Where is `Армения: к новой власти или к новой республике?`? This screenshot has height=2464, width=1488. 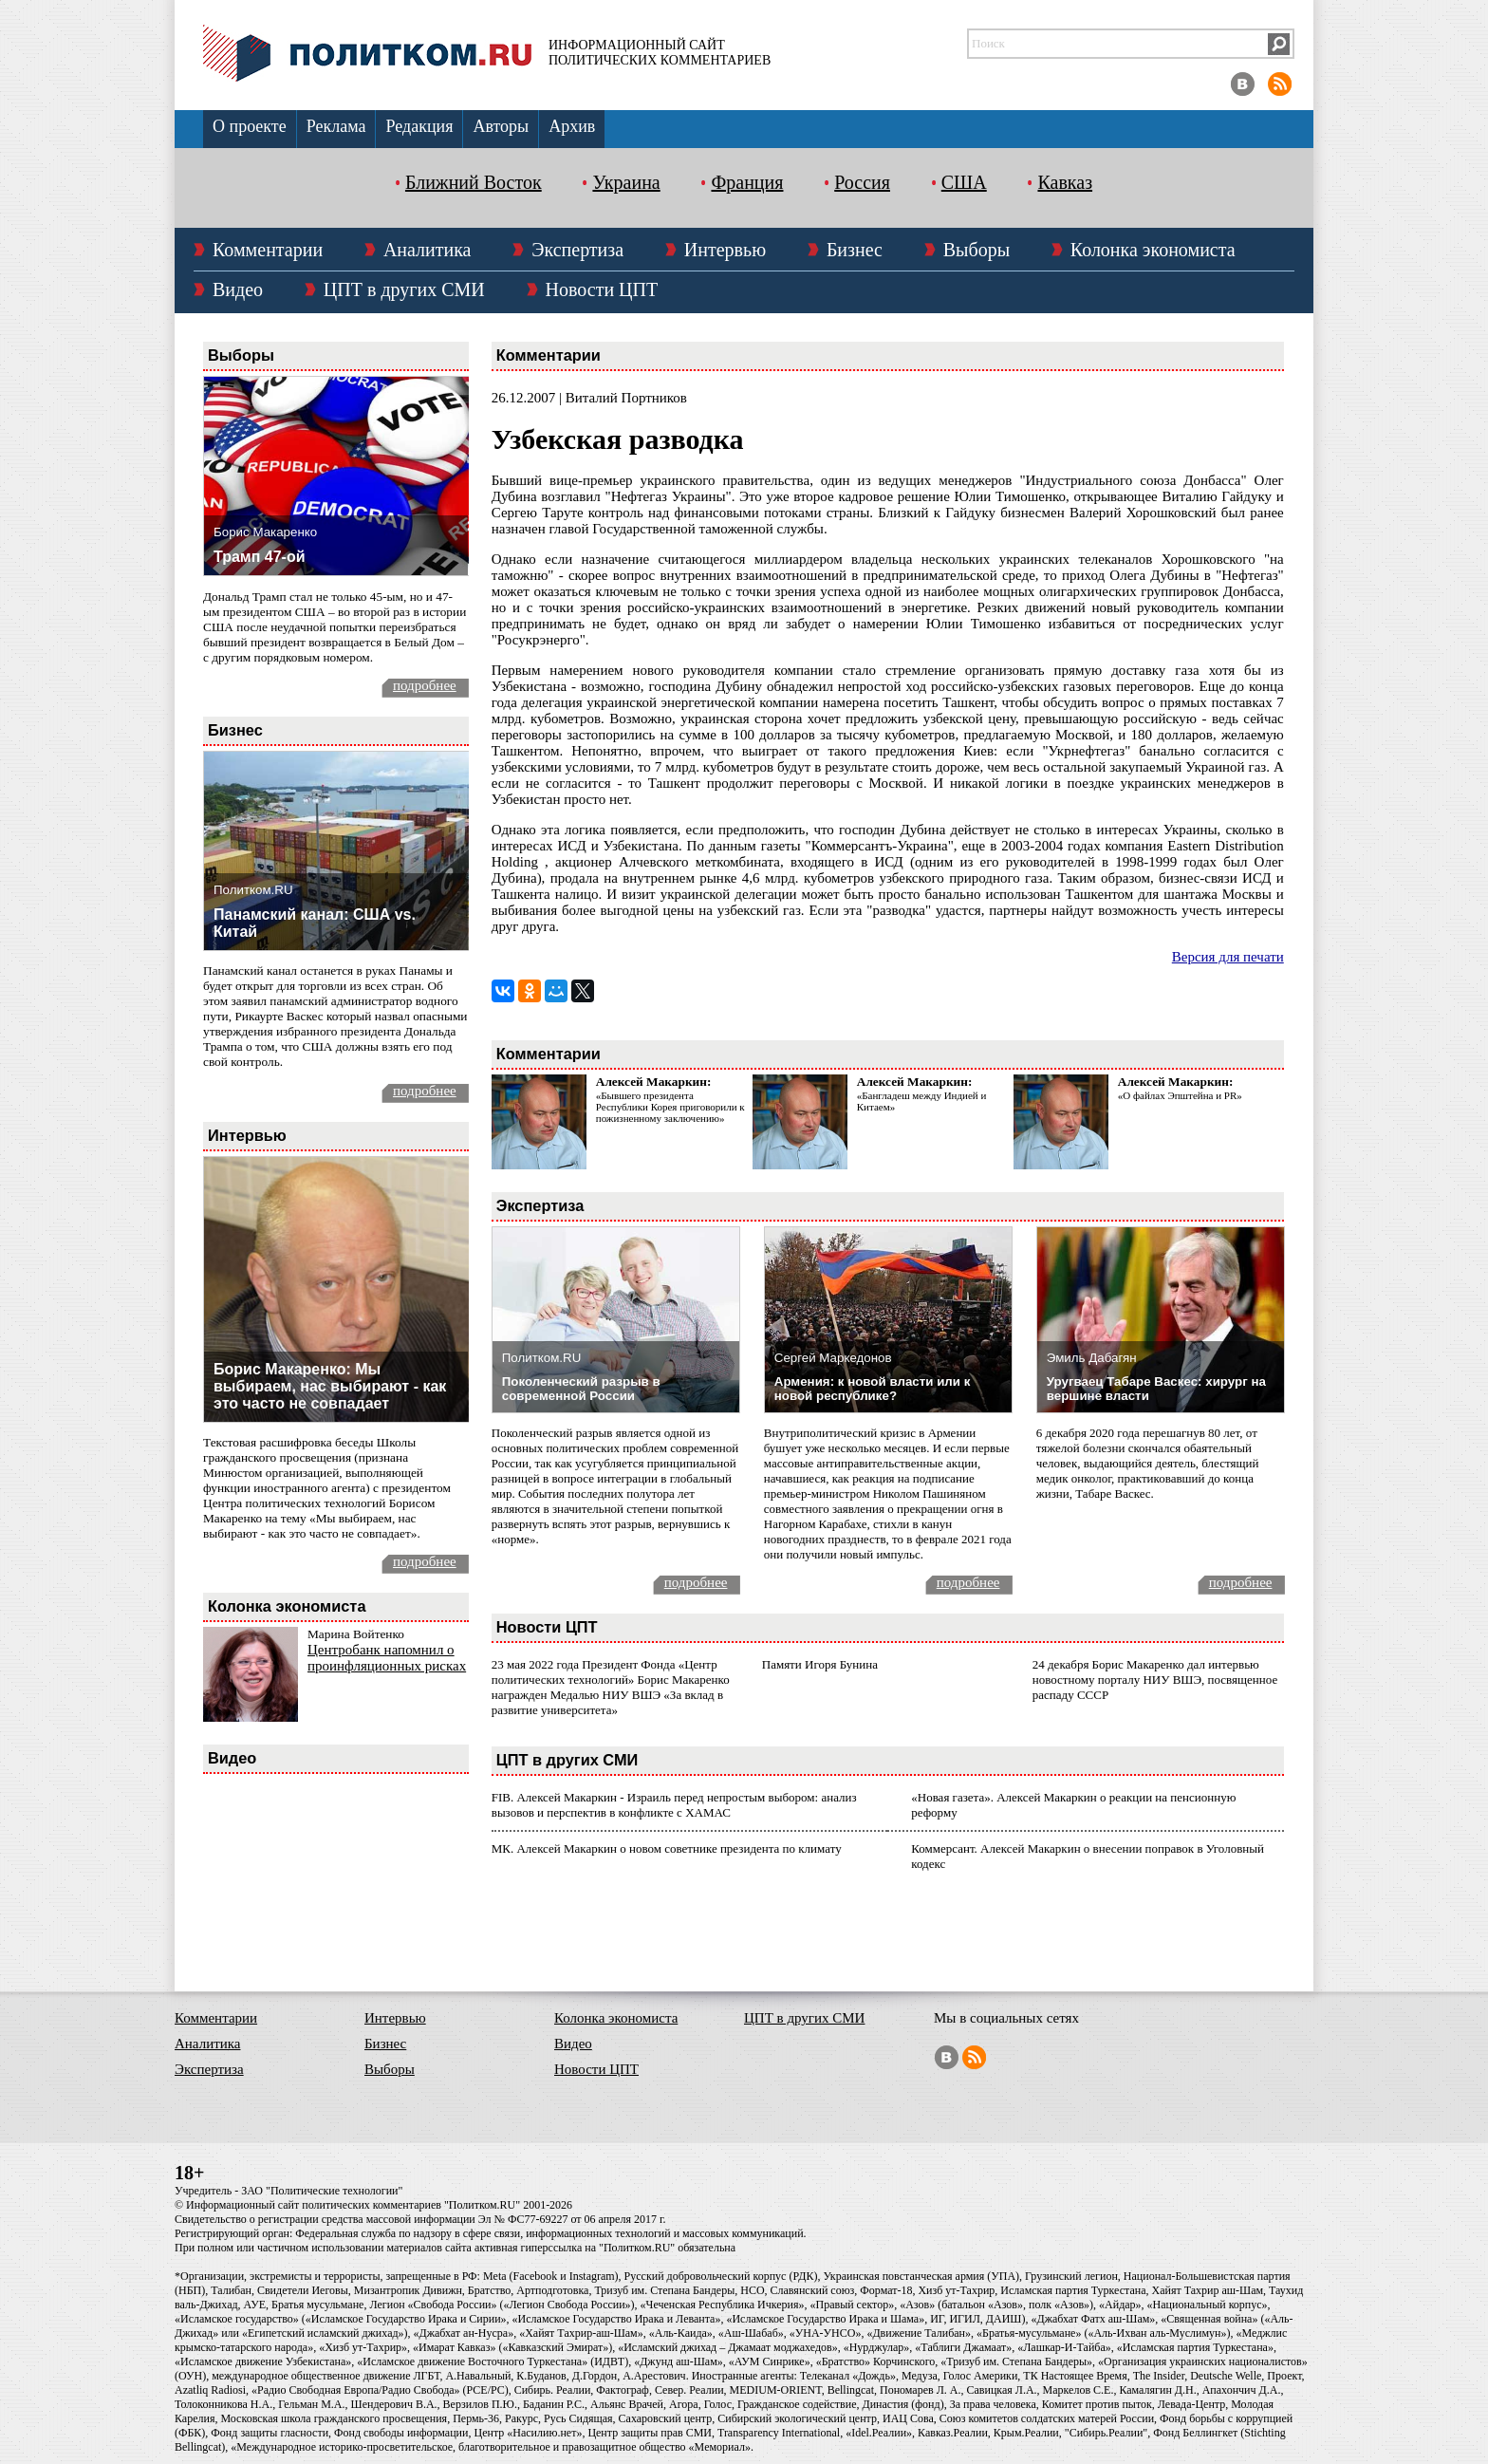 Армения: к новой власти или к новой республике? is located at coordinates (872, 1388).